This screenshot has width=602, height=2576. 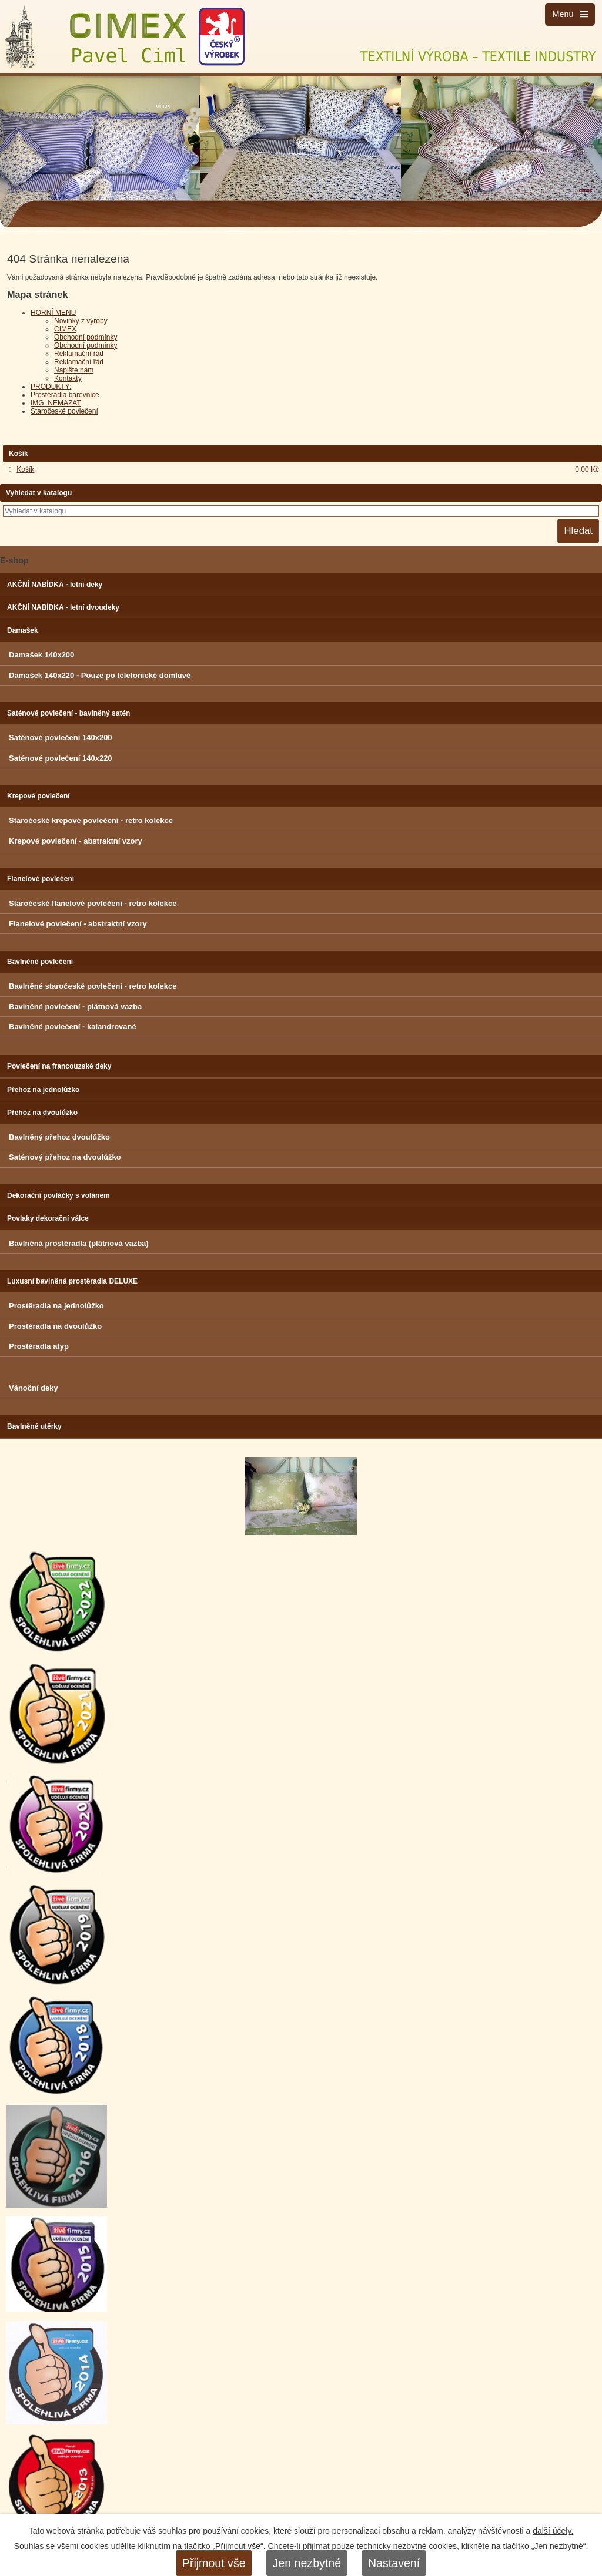 I want to click on Saténový přehoz na dvoulůžko, so click(x=65, y=1157).